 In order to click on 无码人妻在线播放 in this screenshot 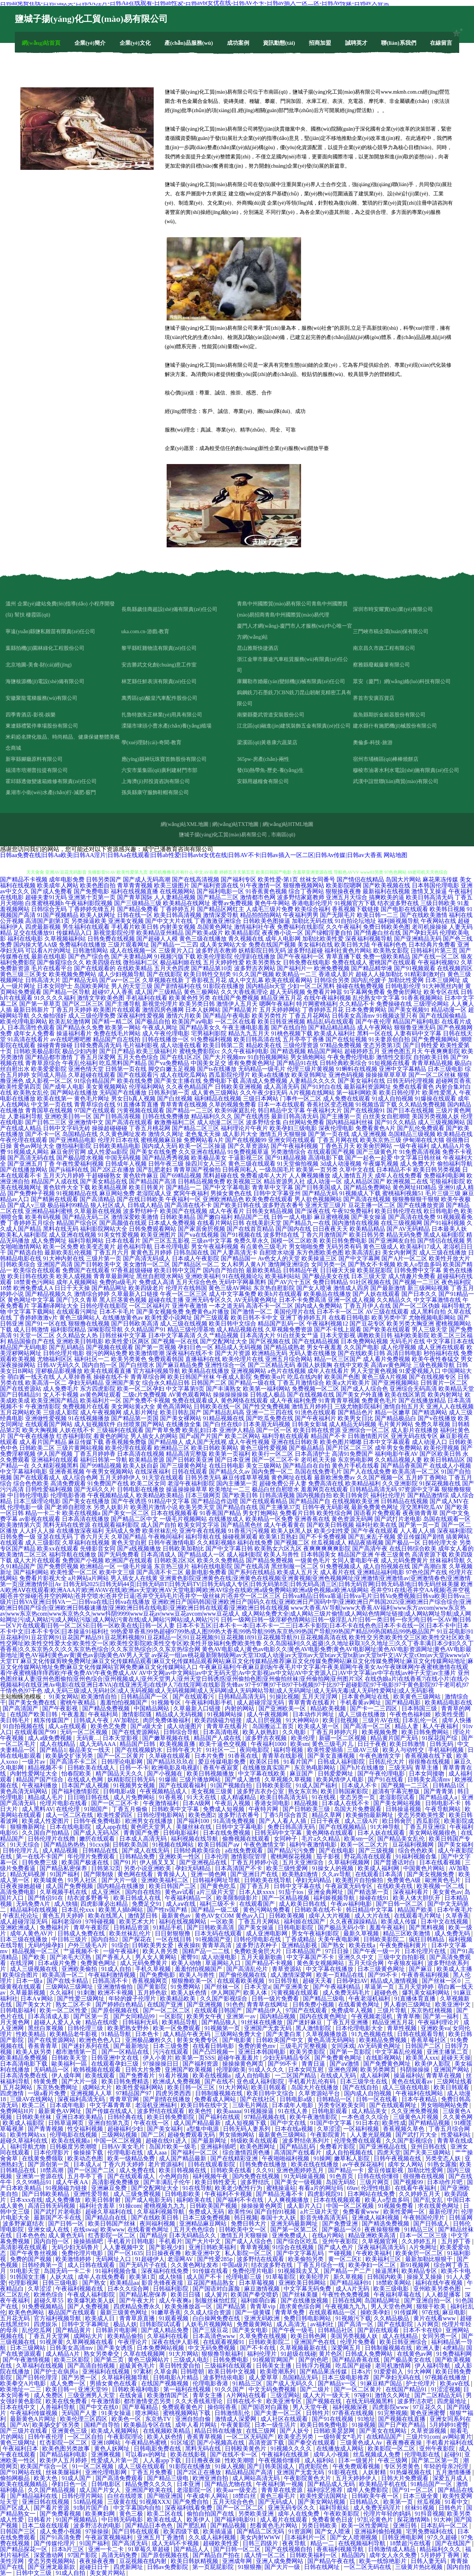, I will do `click(312, 1353)`.